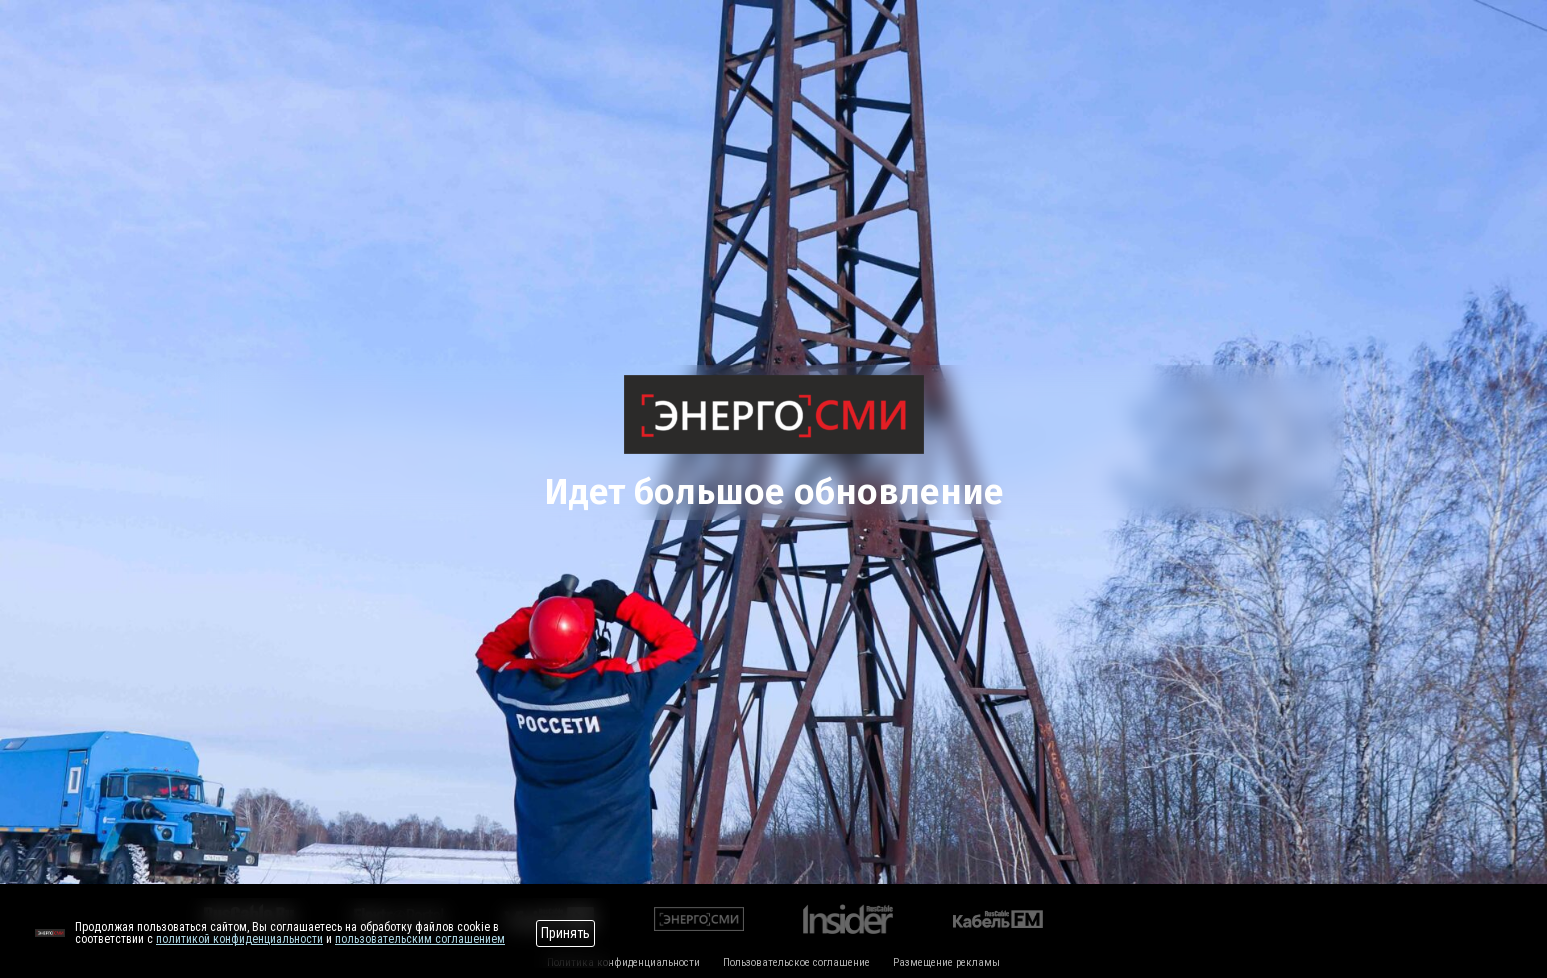 This screenshot has width=1547, height=978. Describe the element at coordinates (50, 933) in the screenshot. I see `[Перейти на сайт]` at that location.